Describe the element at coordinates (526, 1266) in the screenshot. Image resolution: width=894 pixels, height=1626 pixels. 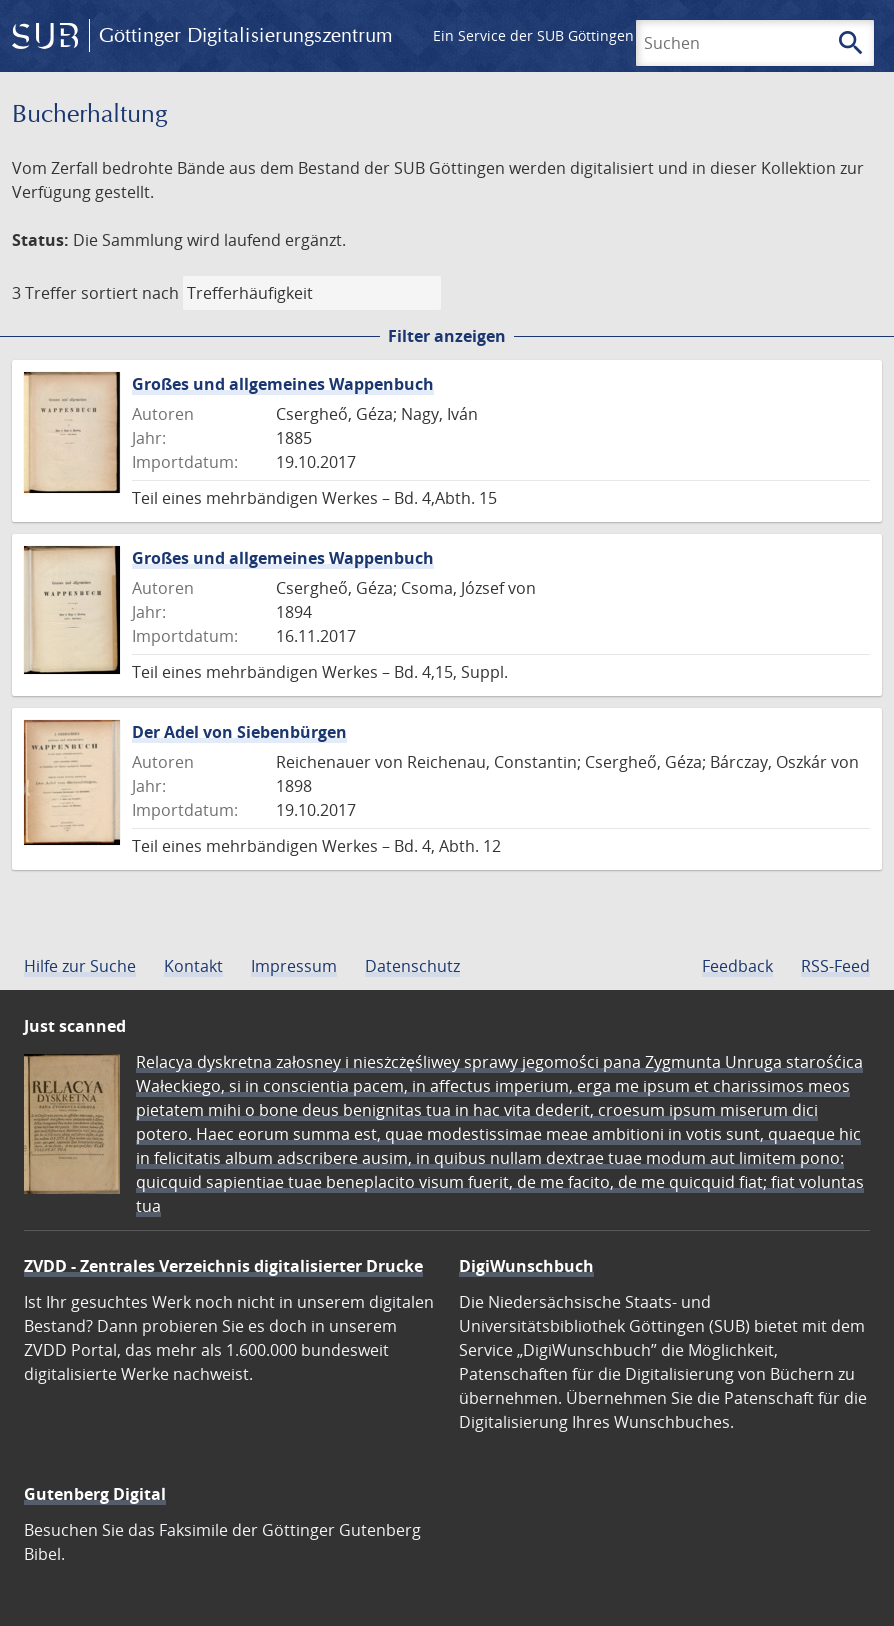
I see `DigiWunschbuch` at that location.